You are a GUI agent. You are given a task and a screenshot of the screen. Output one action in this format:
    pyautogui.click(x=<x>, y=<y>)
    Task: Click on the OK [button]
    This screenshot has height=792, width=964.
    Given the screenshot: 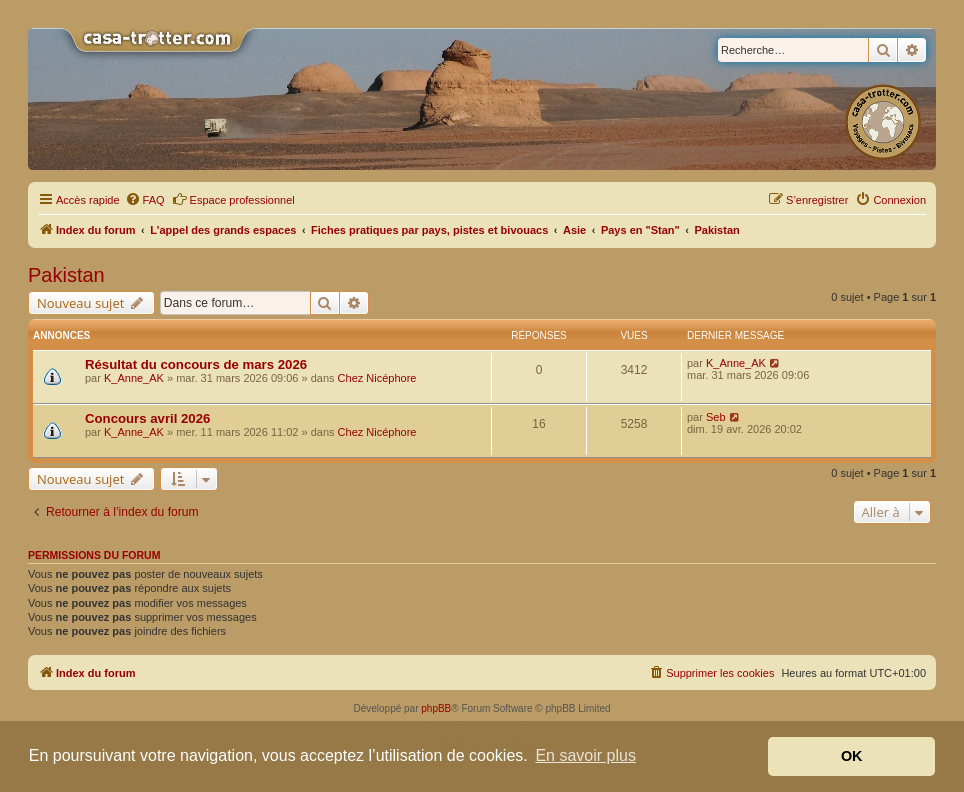 What is the action you would take?
    pyautogui.click(x=852, y=756)
    